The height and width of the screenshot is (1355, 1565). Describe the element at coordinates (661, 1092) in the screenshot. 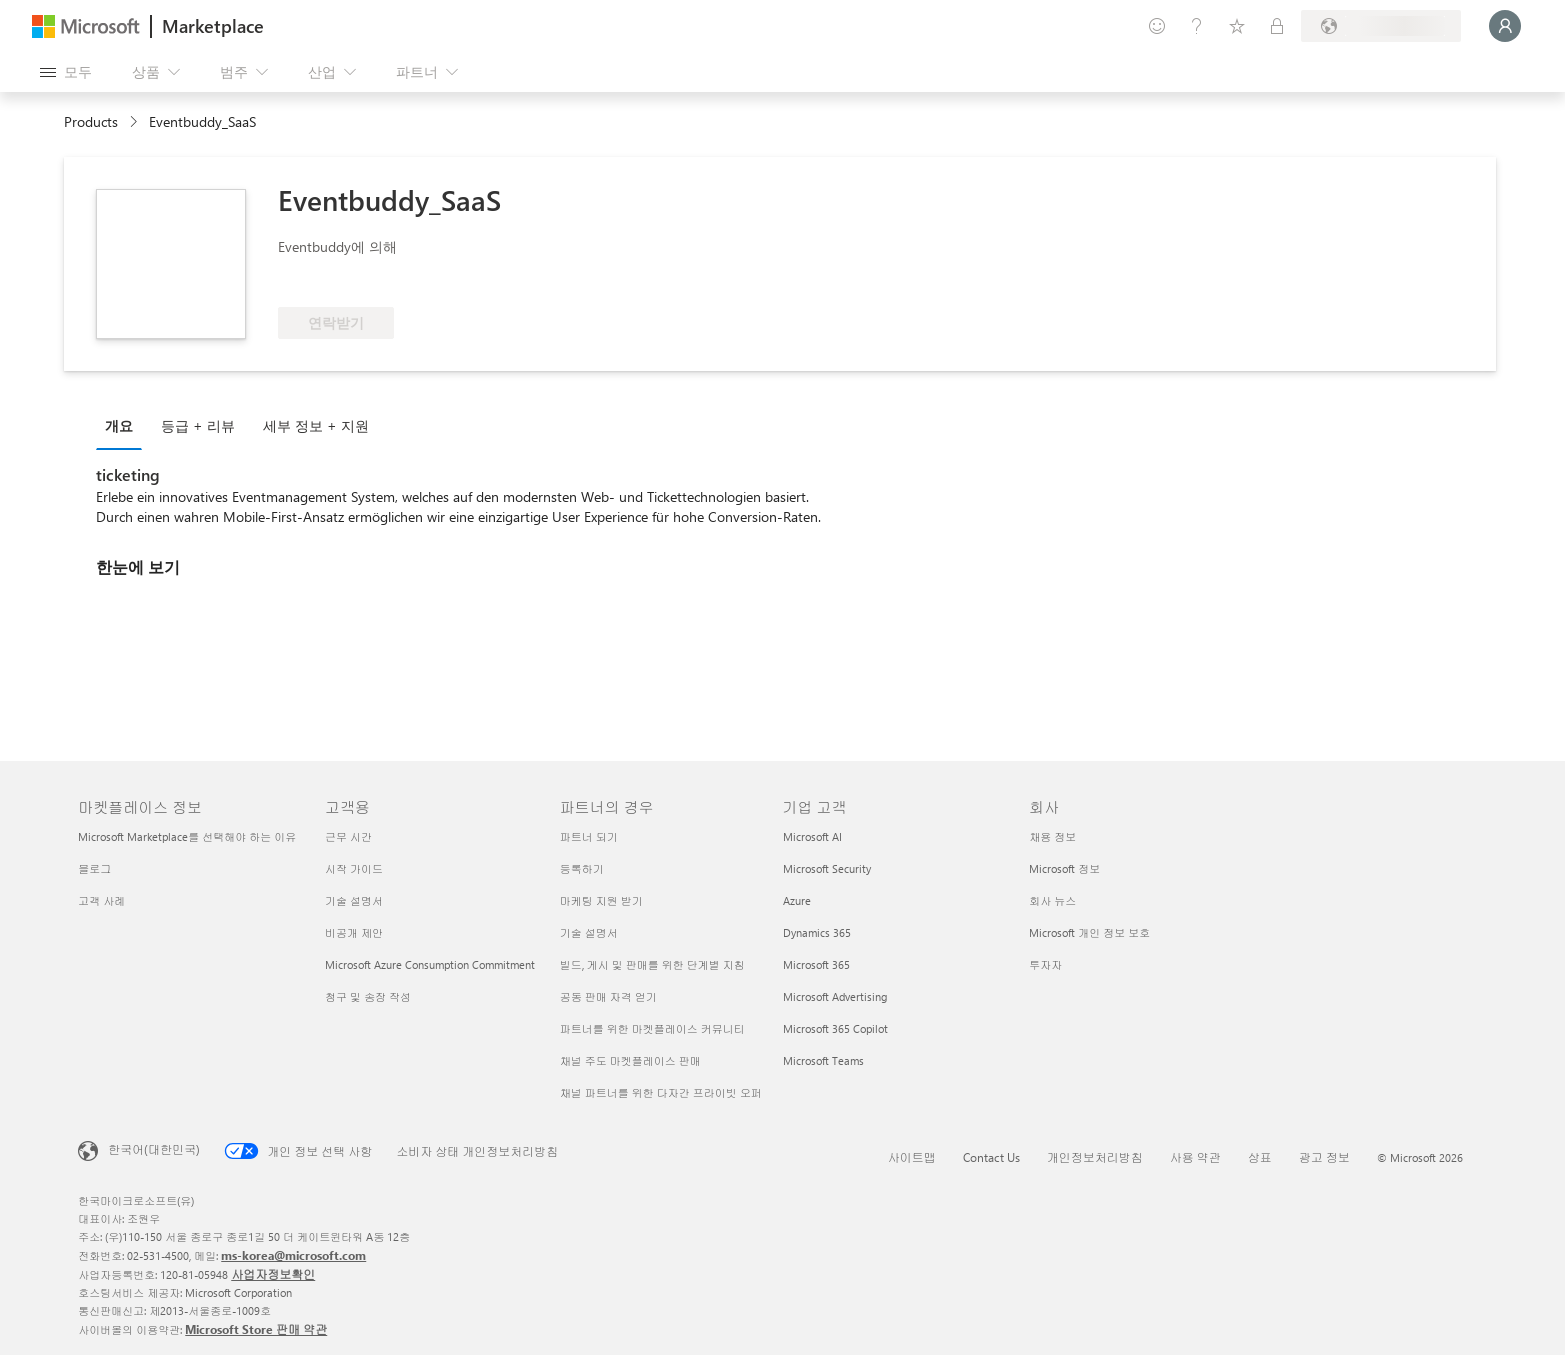

I see `채널 파트너를 위한 다자간 프라이빗 오퍼 [채널 파트너를 위한 다자간 프라이빗 오퍼 파트너의 경우]` at that location.